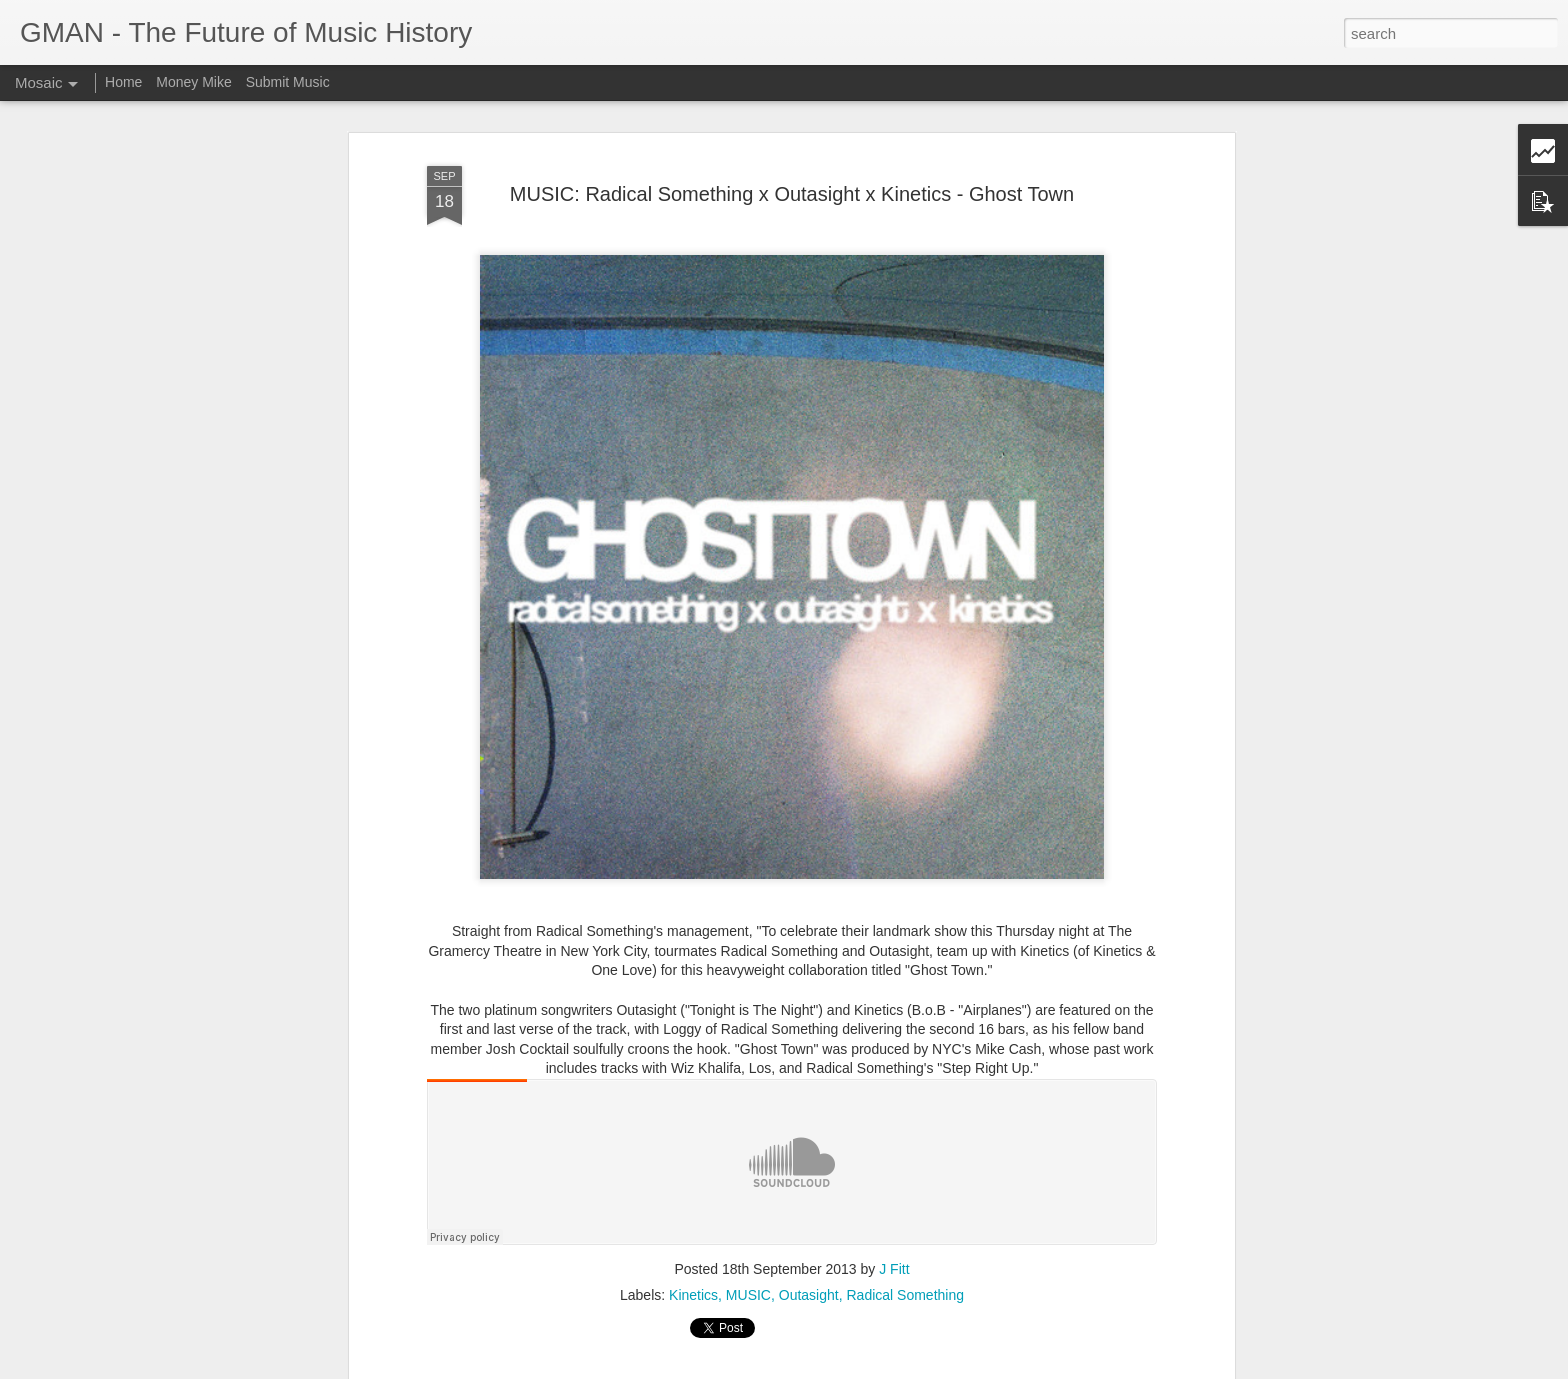 Image resolution: width=1568 pixels, height=1379 pixels. What do you see at coordinates (748, 1295) in the screenshot?
I see `MUSIC` at bounding box center [748, 1295].